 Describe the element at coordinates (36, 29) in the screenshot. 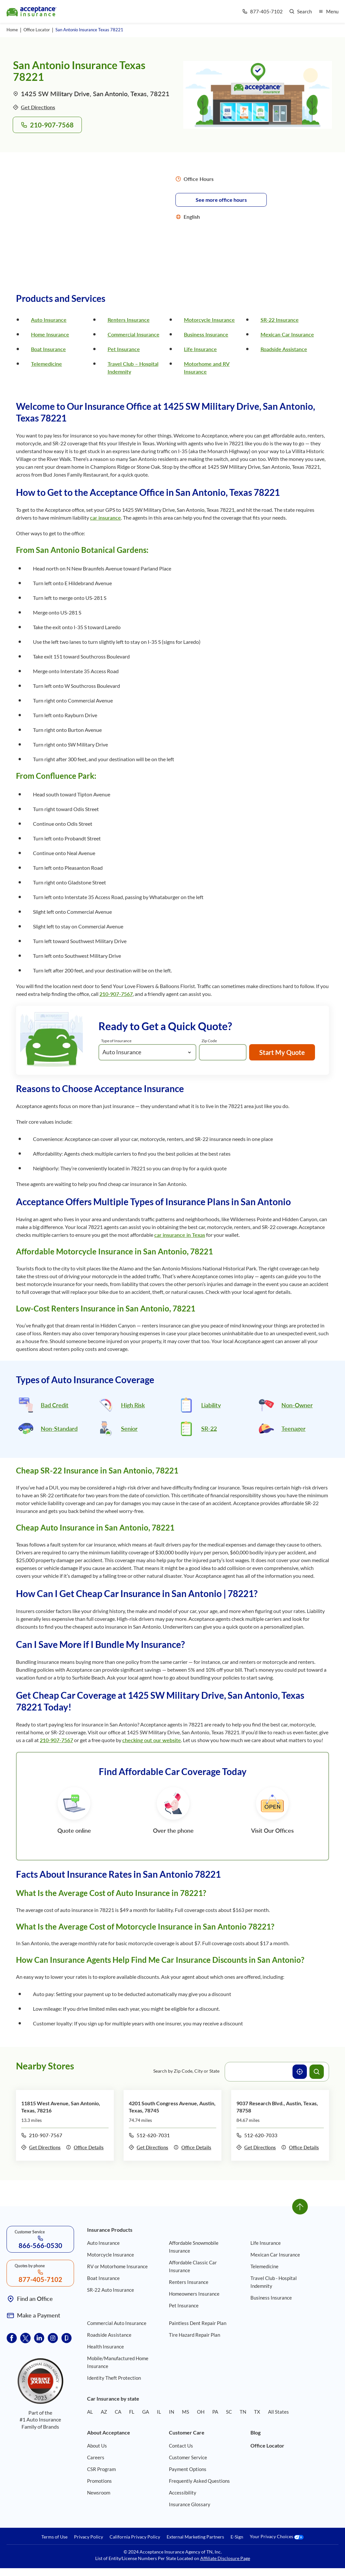

I see `Office Locator` at that location.